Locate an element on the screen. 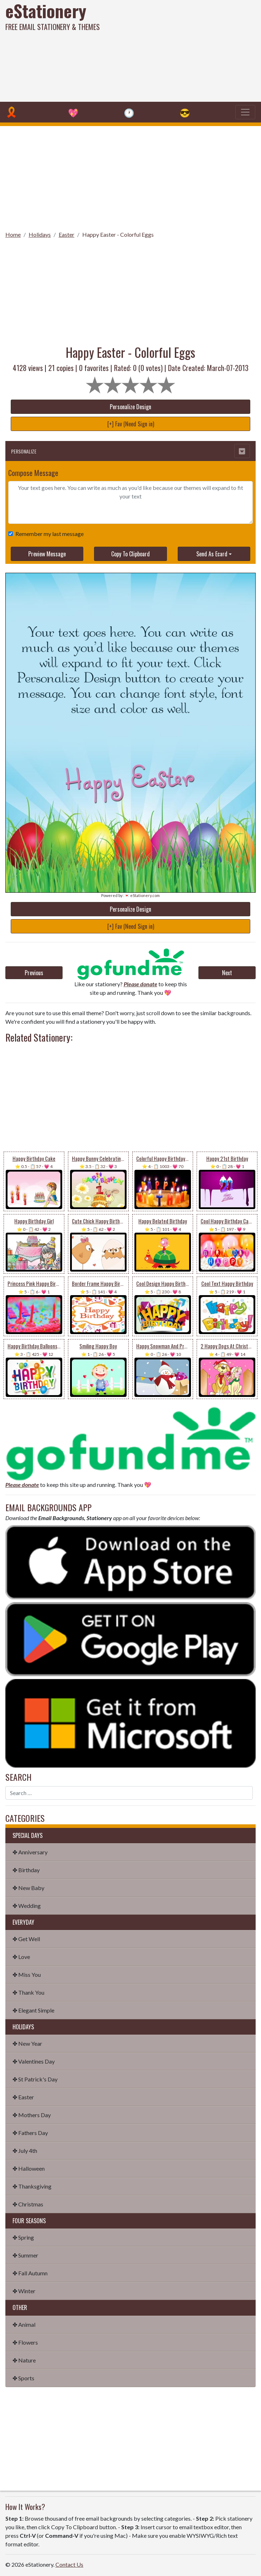 This screenshot has height=2576, width=261. ✤ Fathers Day is located at coordinates (30, 2132).